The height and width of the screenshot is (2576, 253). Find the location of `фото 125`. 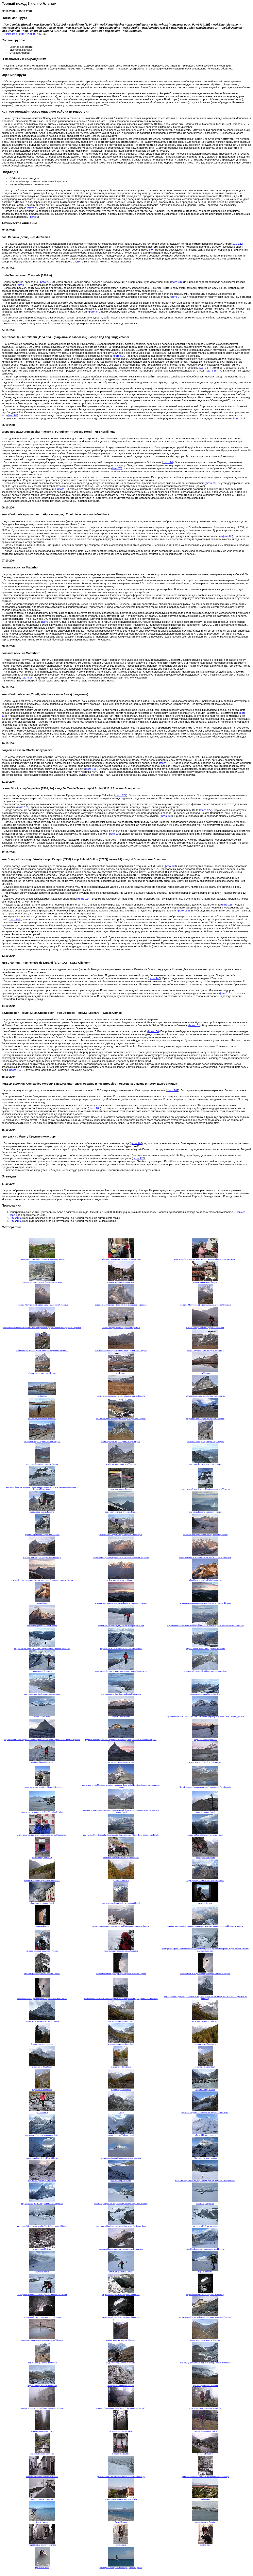

фото 125 is located at coordinates (22, 807).